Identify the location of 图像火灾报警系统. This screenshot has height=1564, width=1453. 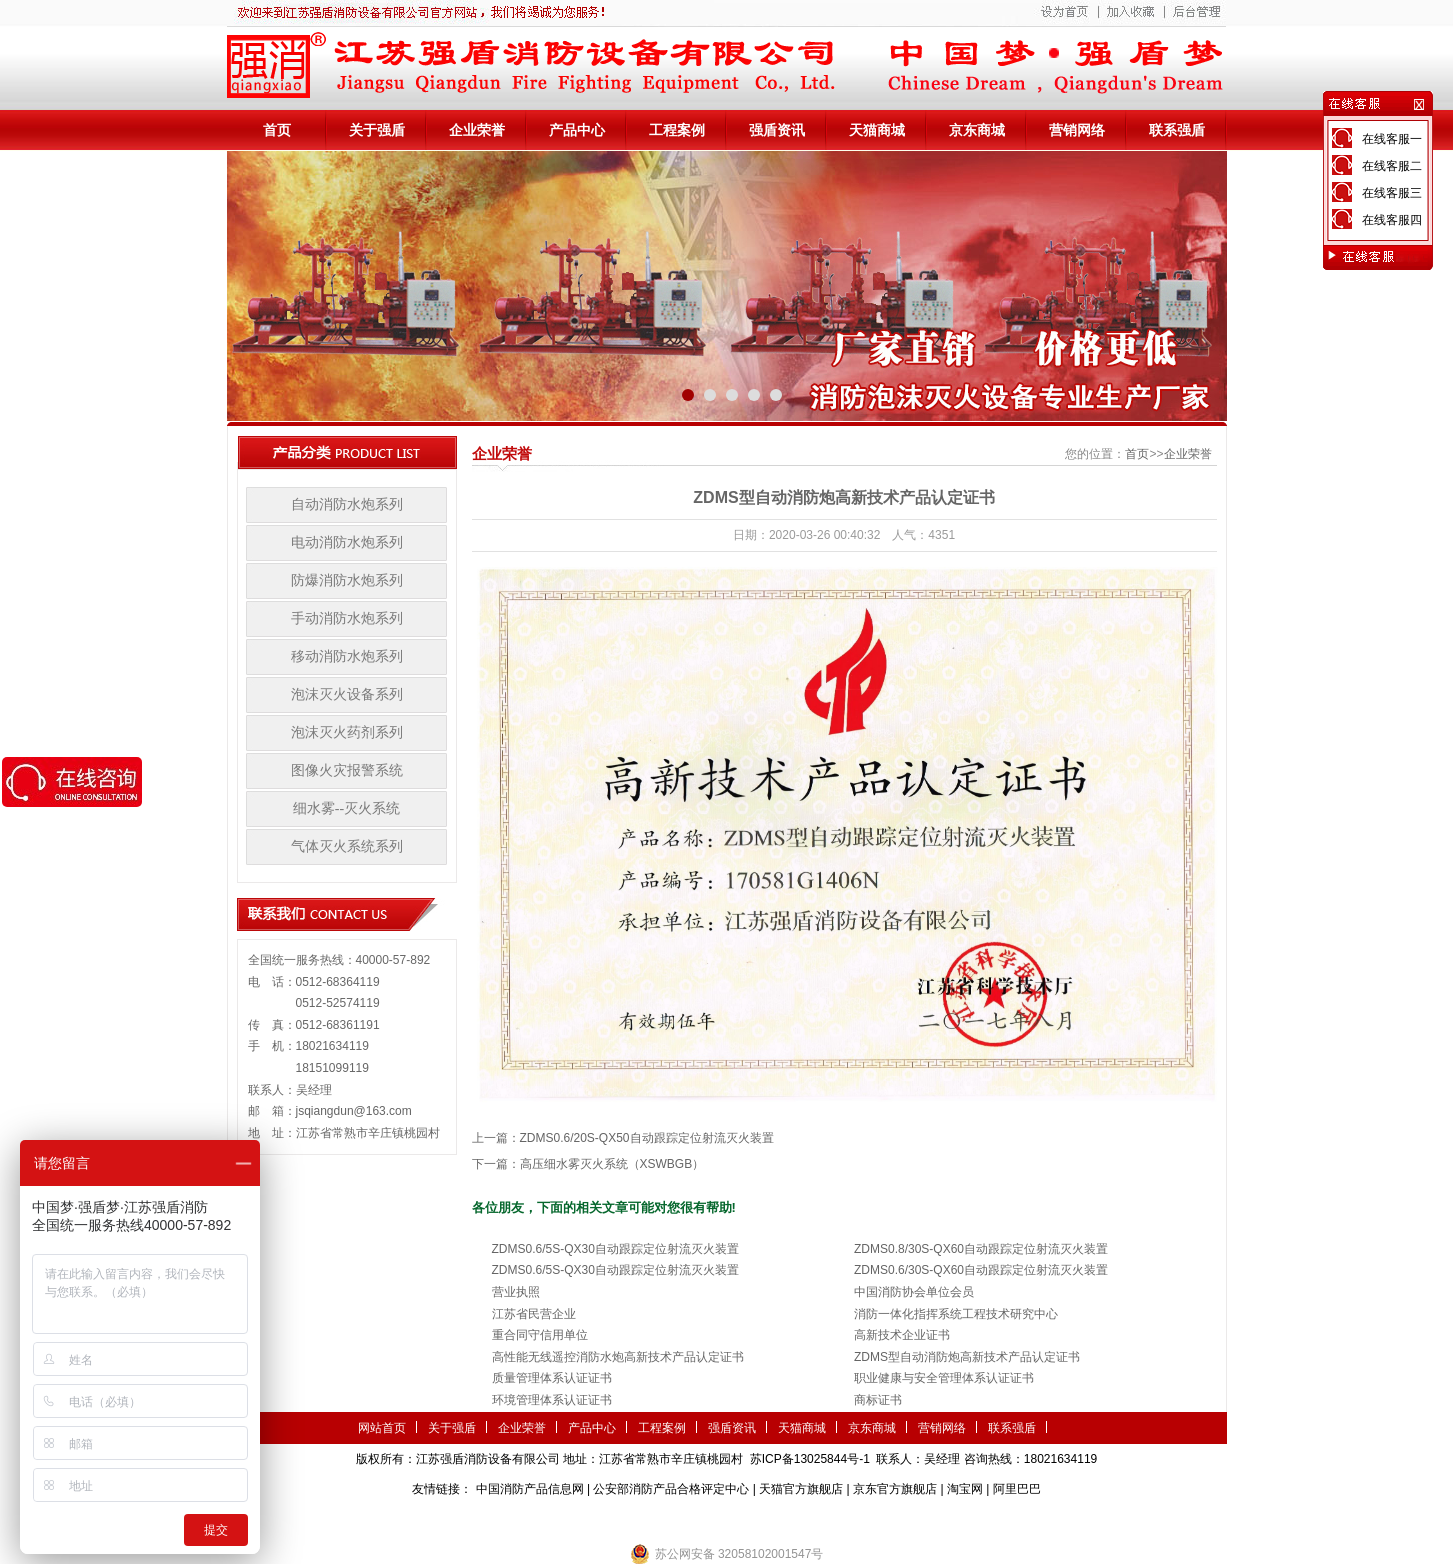
(347, 770).